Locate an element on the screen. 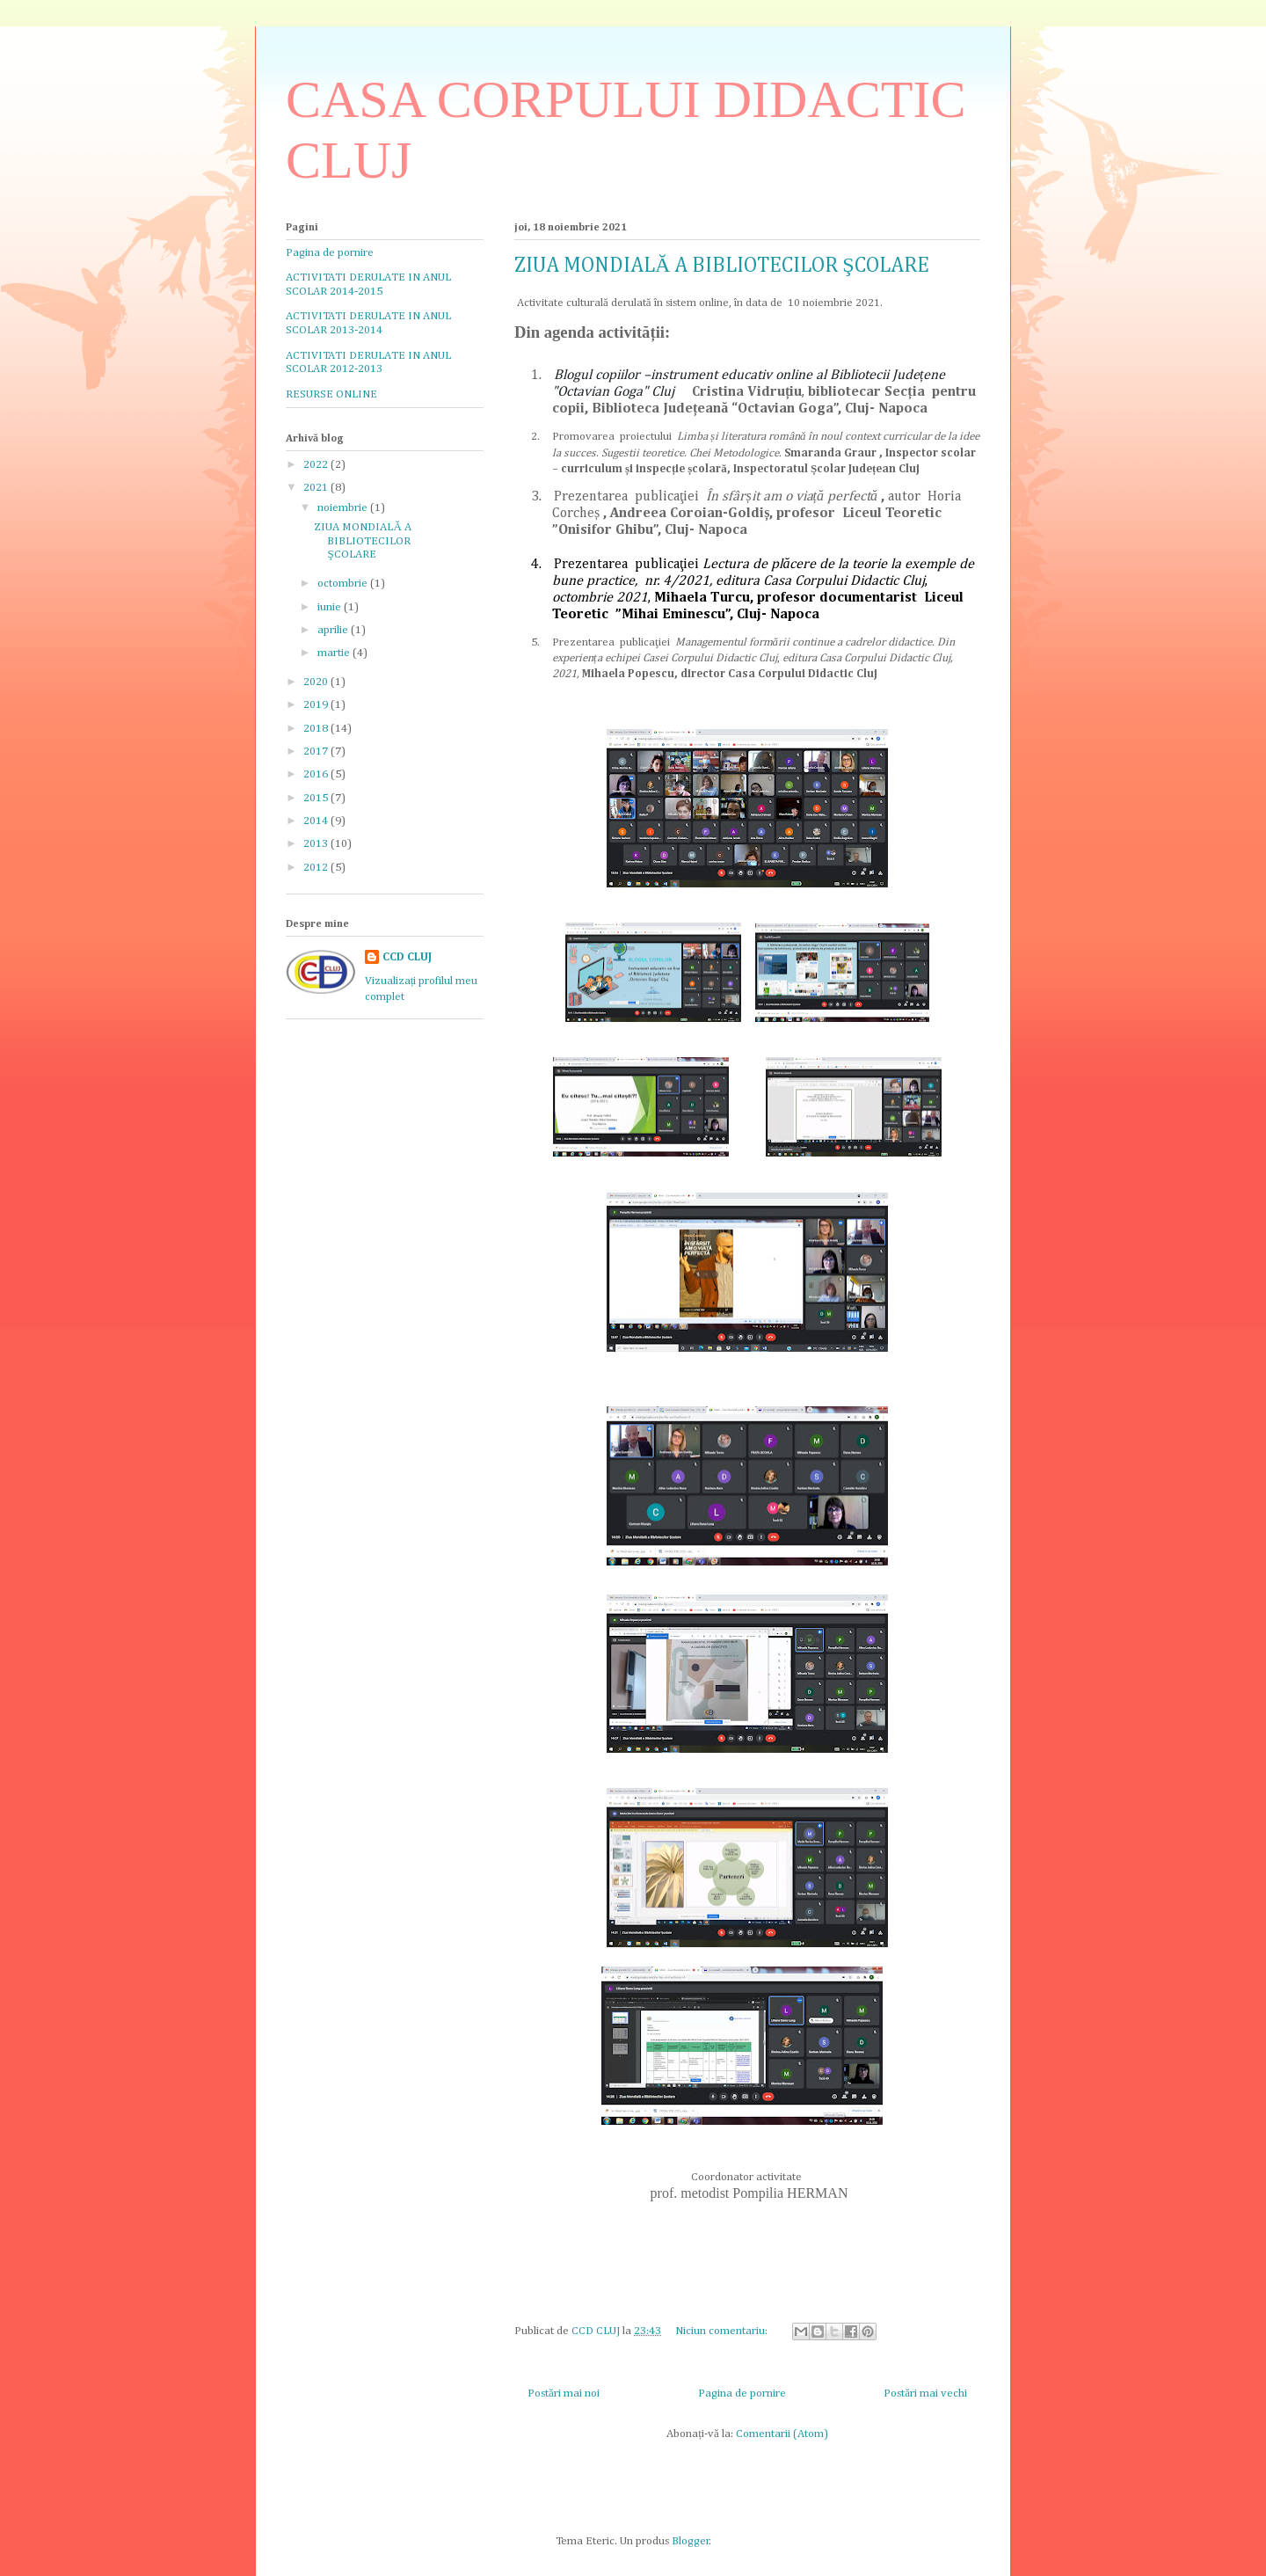 Image resolution: width=1266 pixels, height=2576 pixels. aprilie is located at coordinates (334, 630).